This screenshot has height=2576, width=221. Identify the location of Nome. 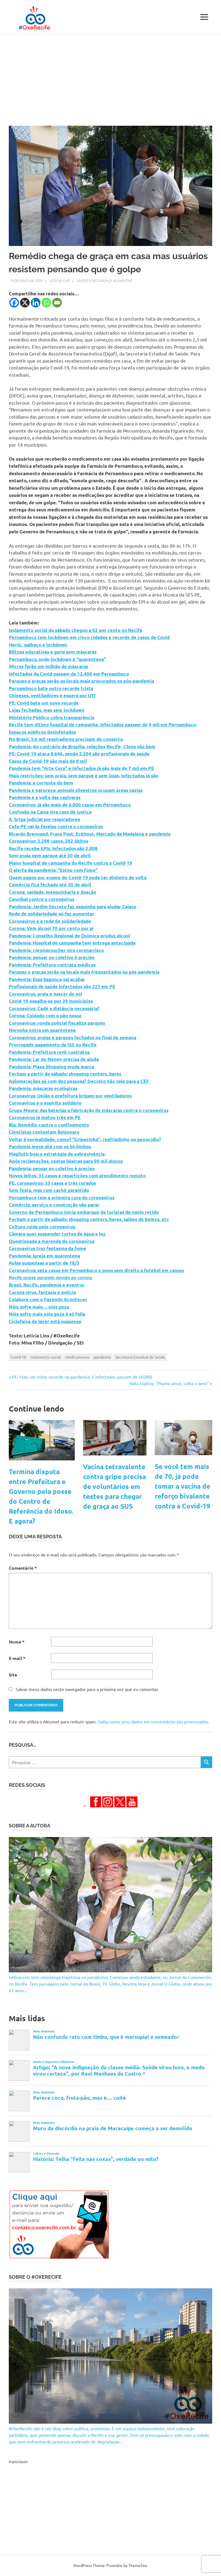
(16, 1642).